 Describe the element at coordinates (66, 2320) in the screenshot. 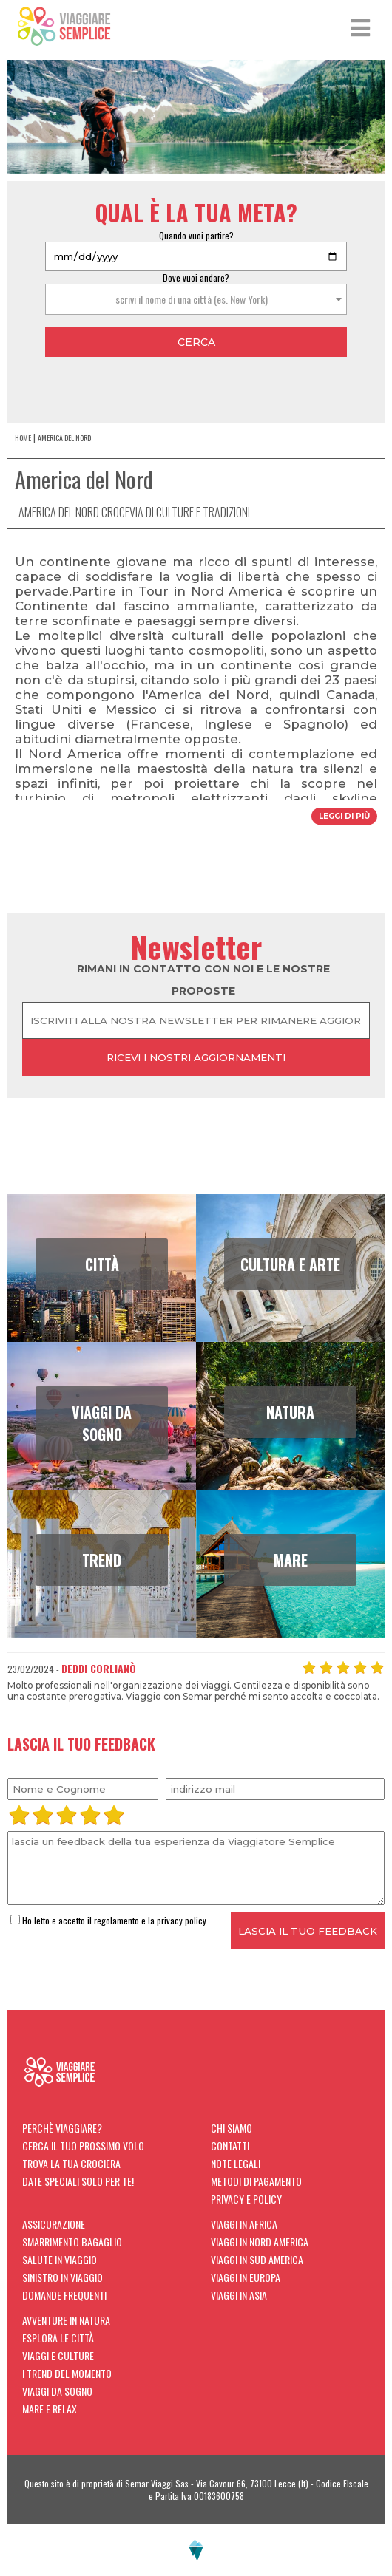

I see `Avventure in natura` at that location.